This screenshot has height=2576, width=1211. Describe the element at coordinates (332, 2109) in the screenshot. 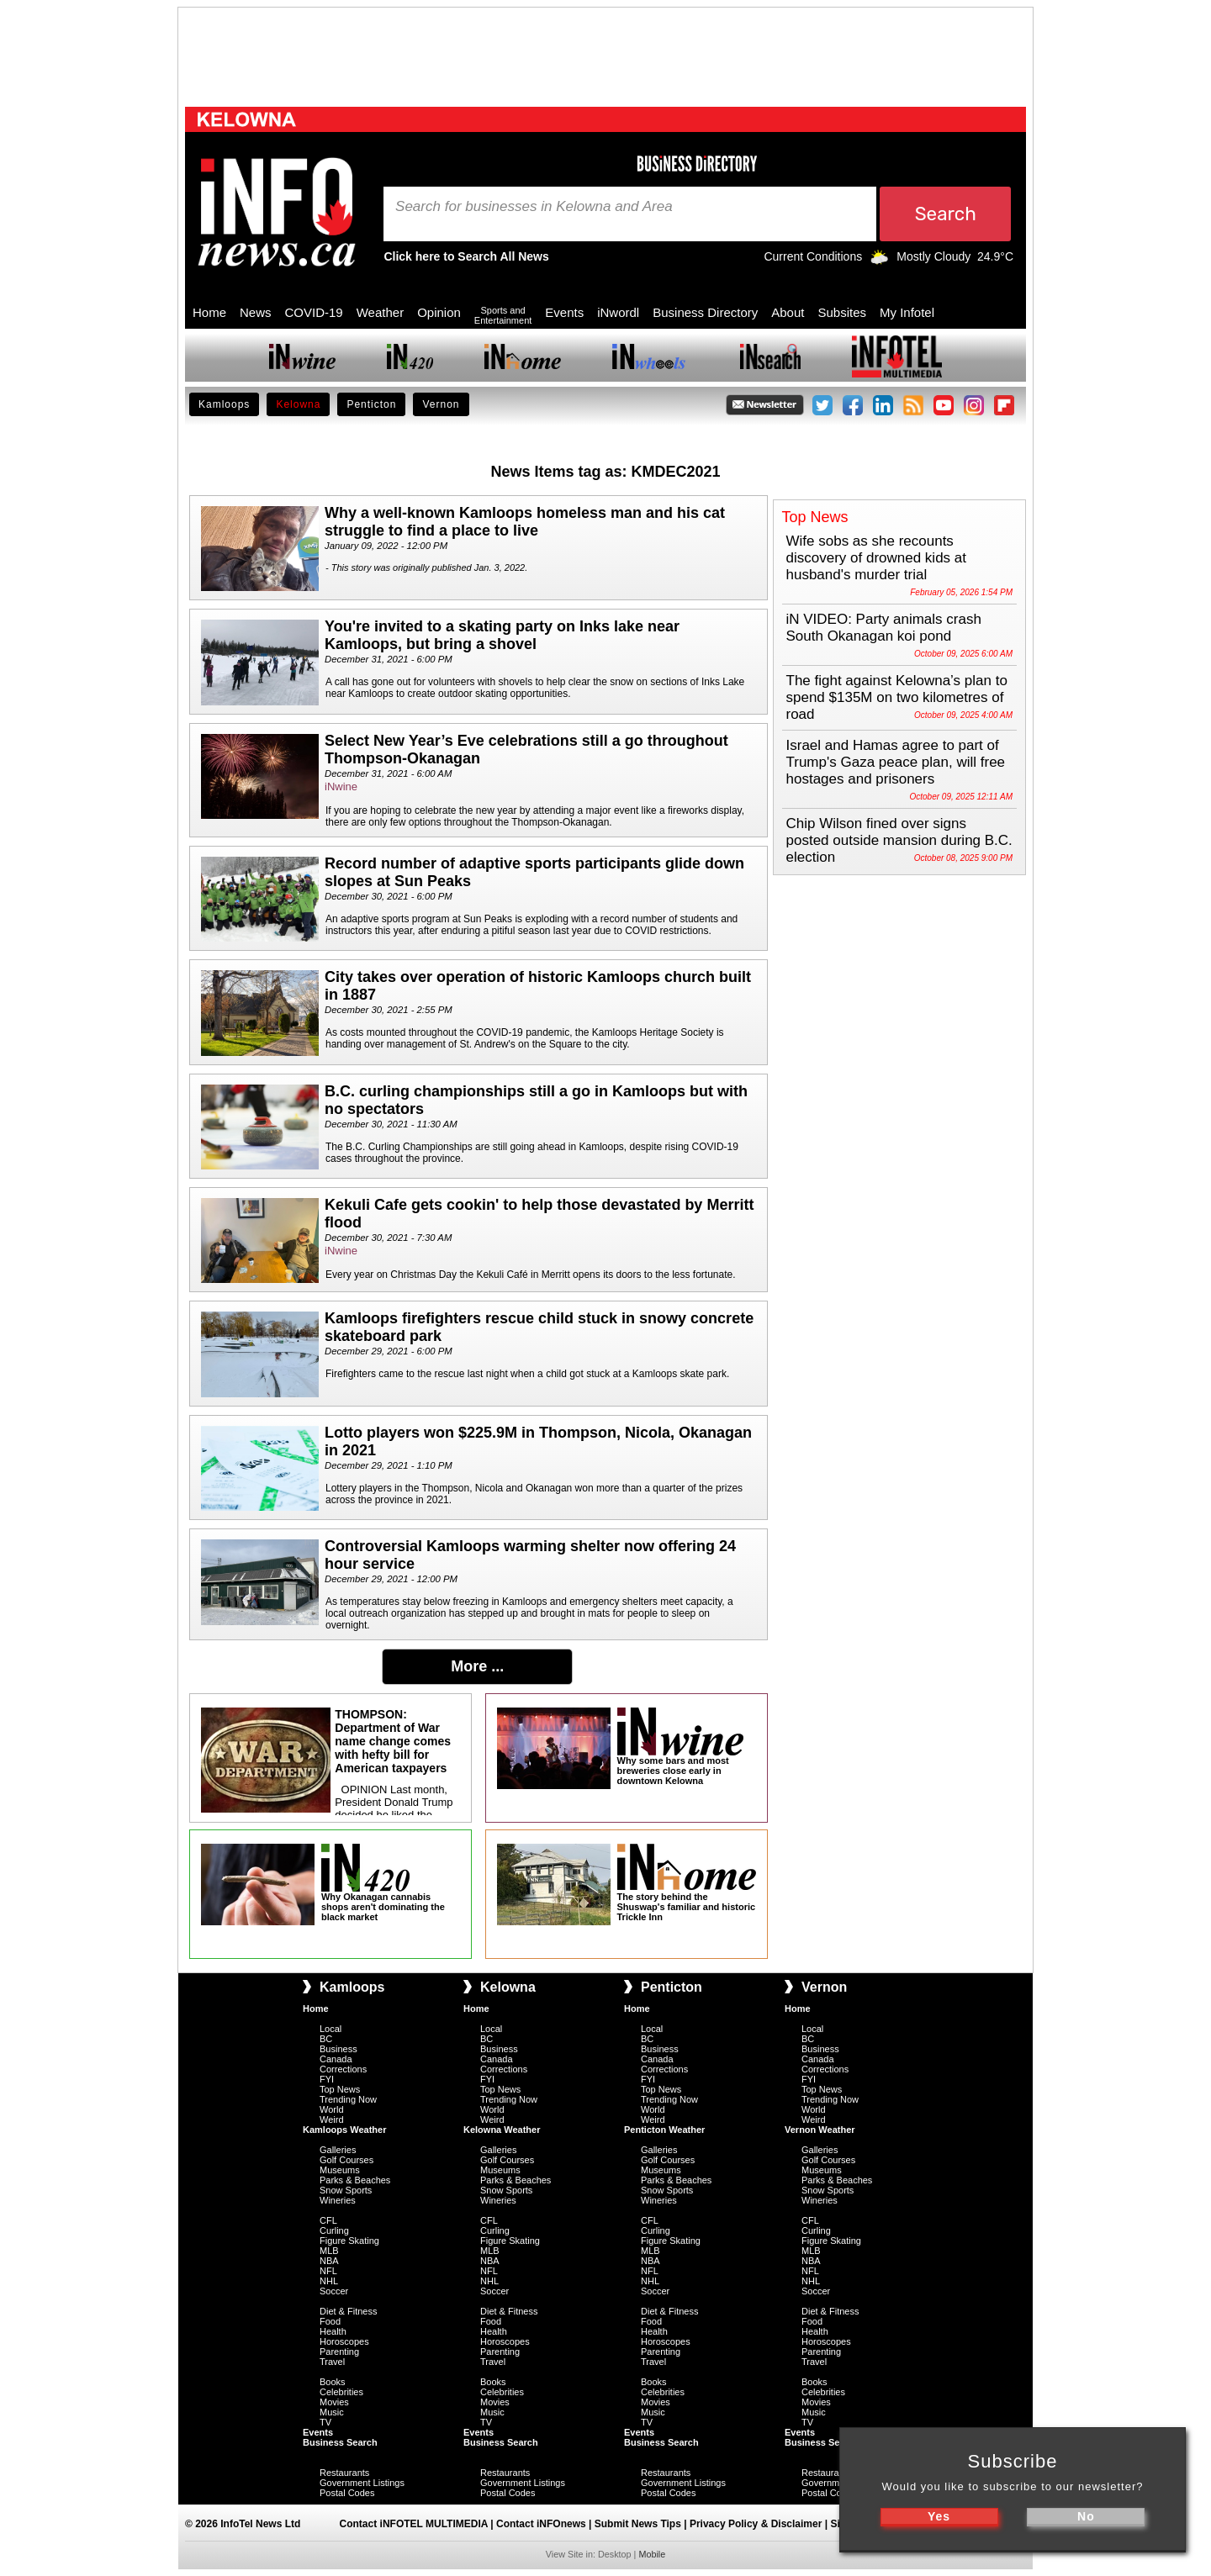

I see `World` at that location.